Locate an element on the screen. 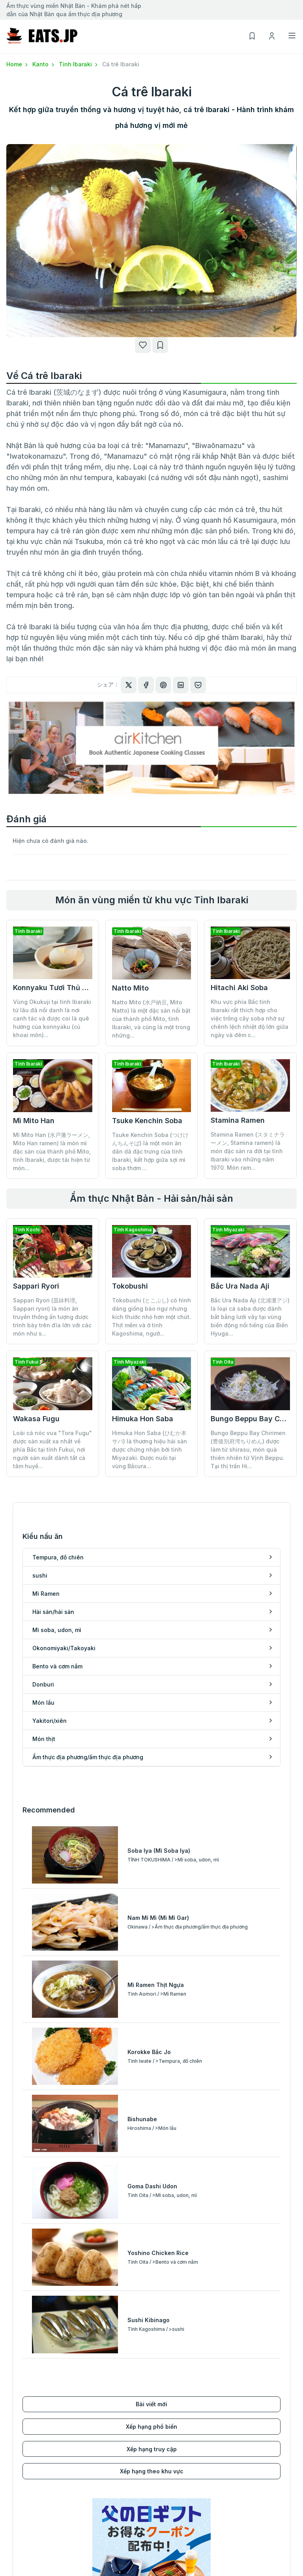 This screenshot has height=2576, width=303. Xếp hạng theo khu vực is located at coordinates (151, 2149).